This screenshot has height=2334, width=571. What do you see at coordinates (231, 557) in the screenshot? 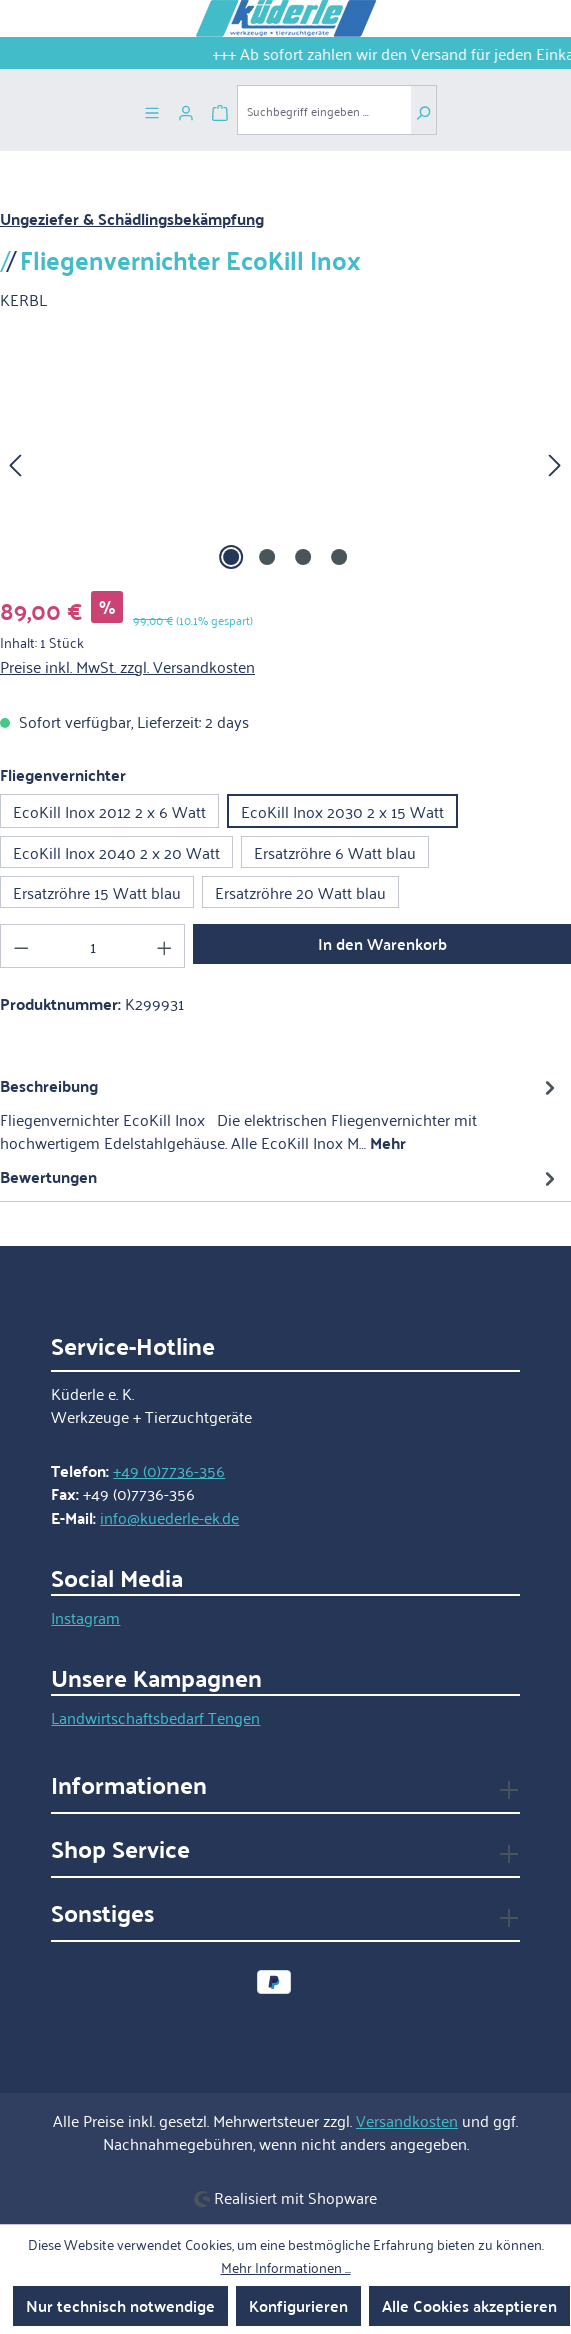
I see `[Zeige Bild 1 von 4]` at bounding box center [231, 557].